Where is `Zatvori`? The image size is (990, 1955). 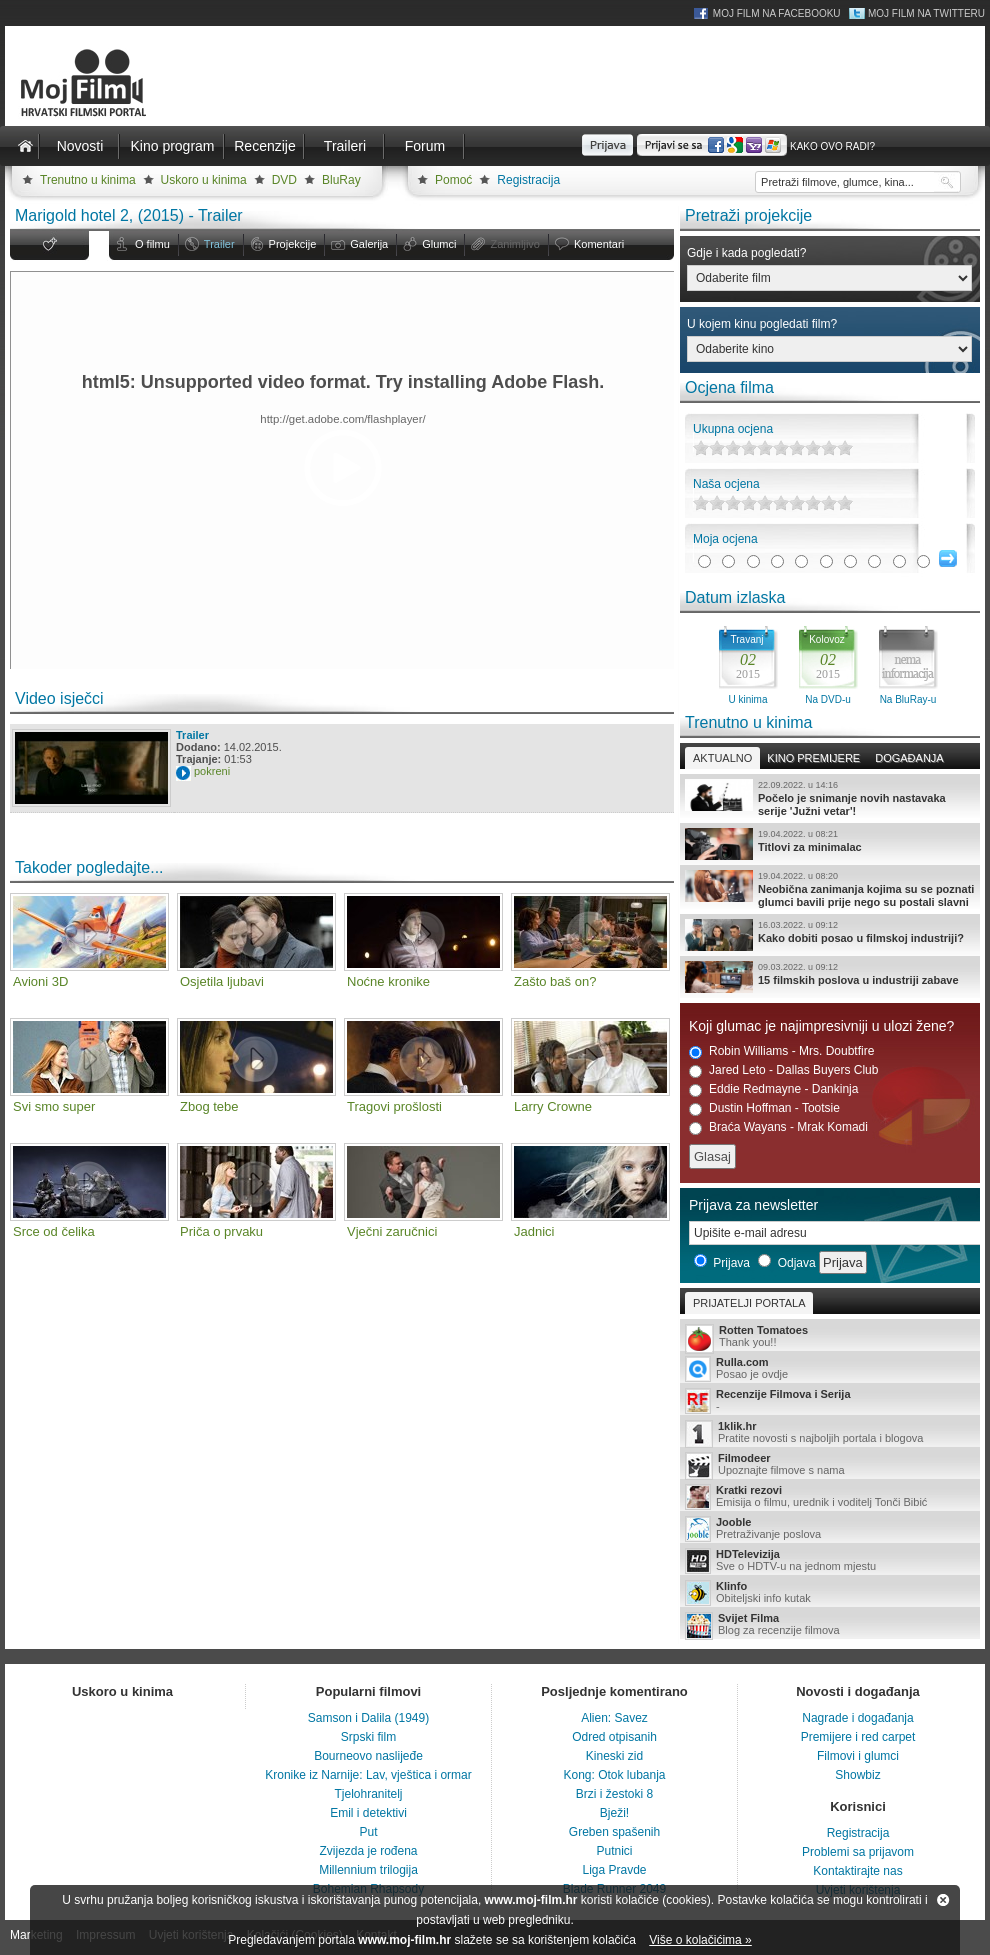
Zatvori is located at coordinates (943, 1900).